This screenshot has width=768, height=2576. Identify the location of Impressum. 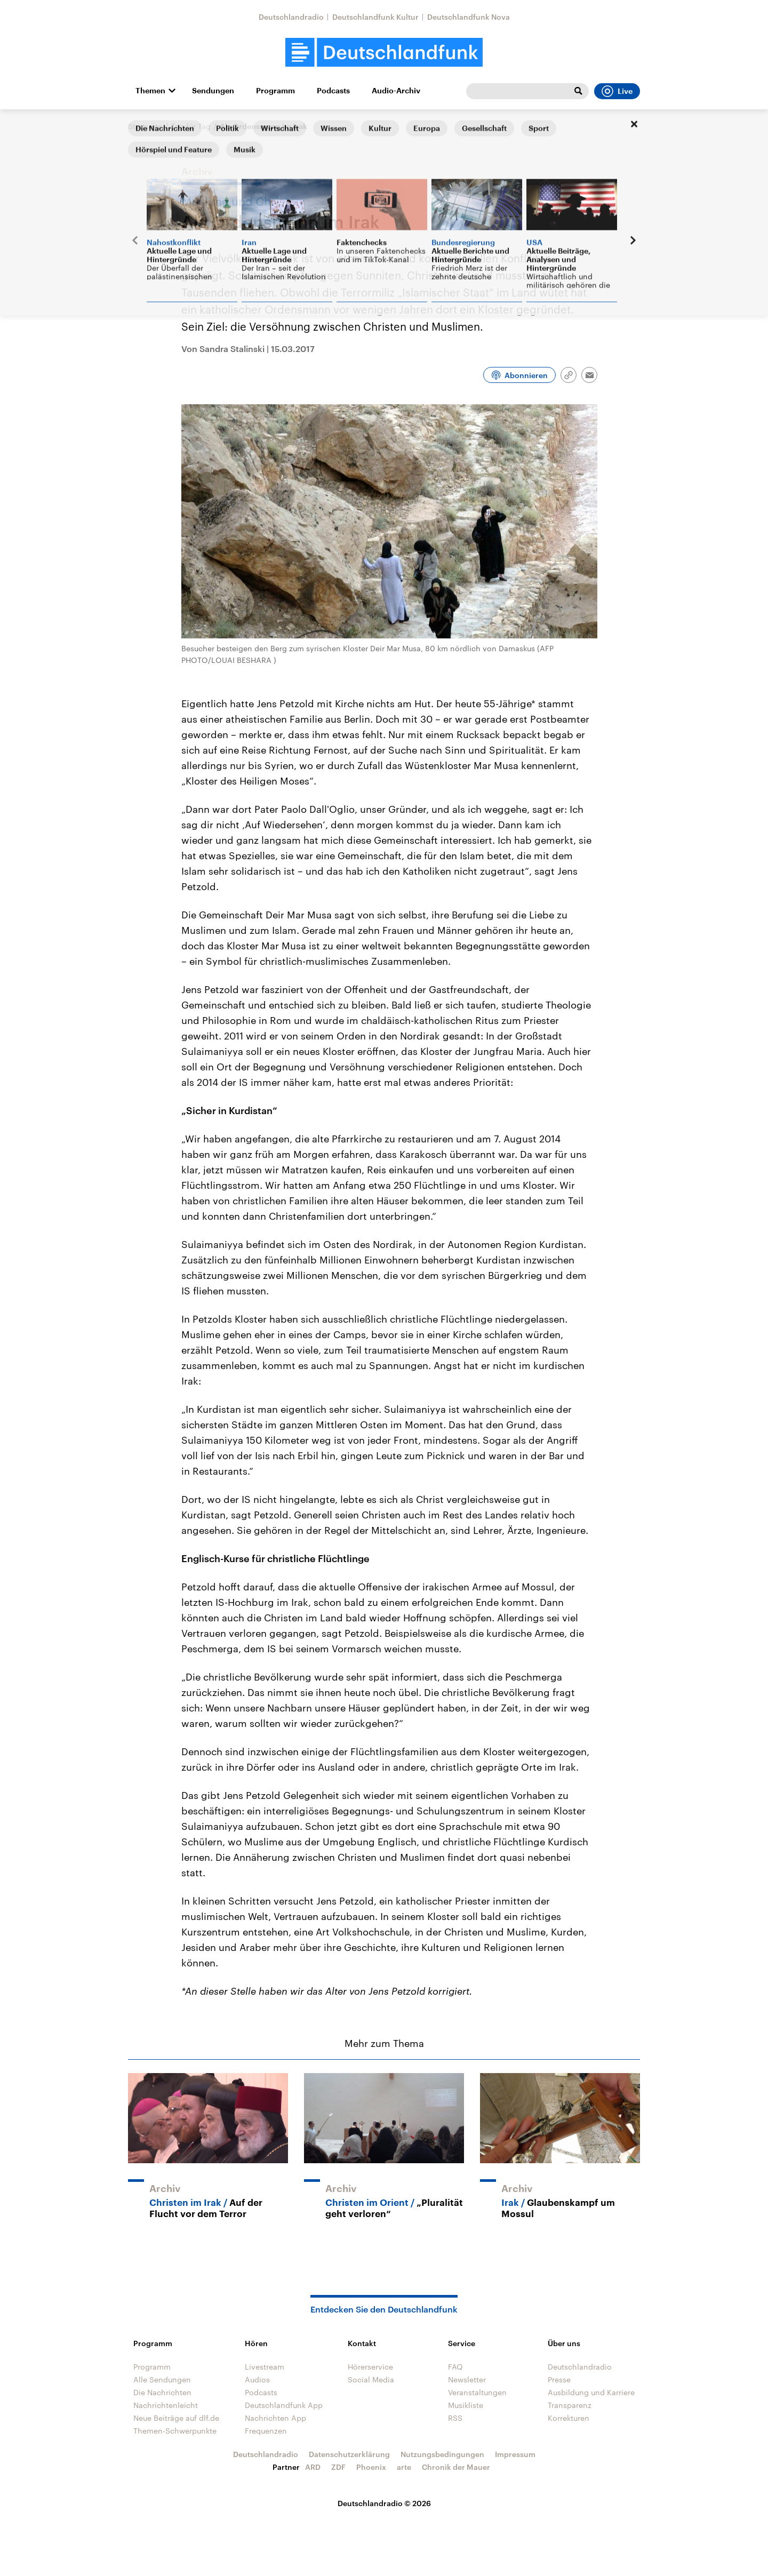
(515, 2454).